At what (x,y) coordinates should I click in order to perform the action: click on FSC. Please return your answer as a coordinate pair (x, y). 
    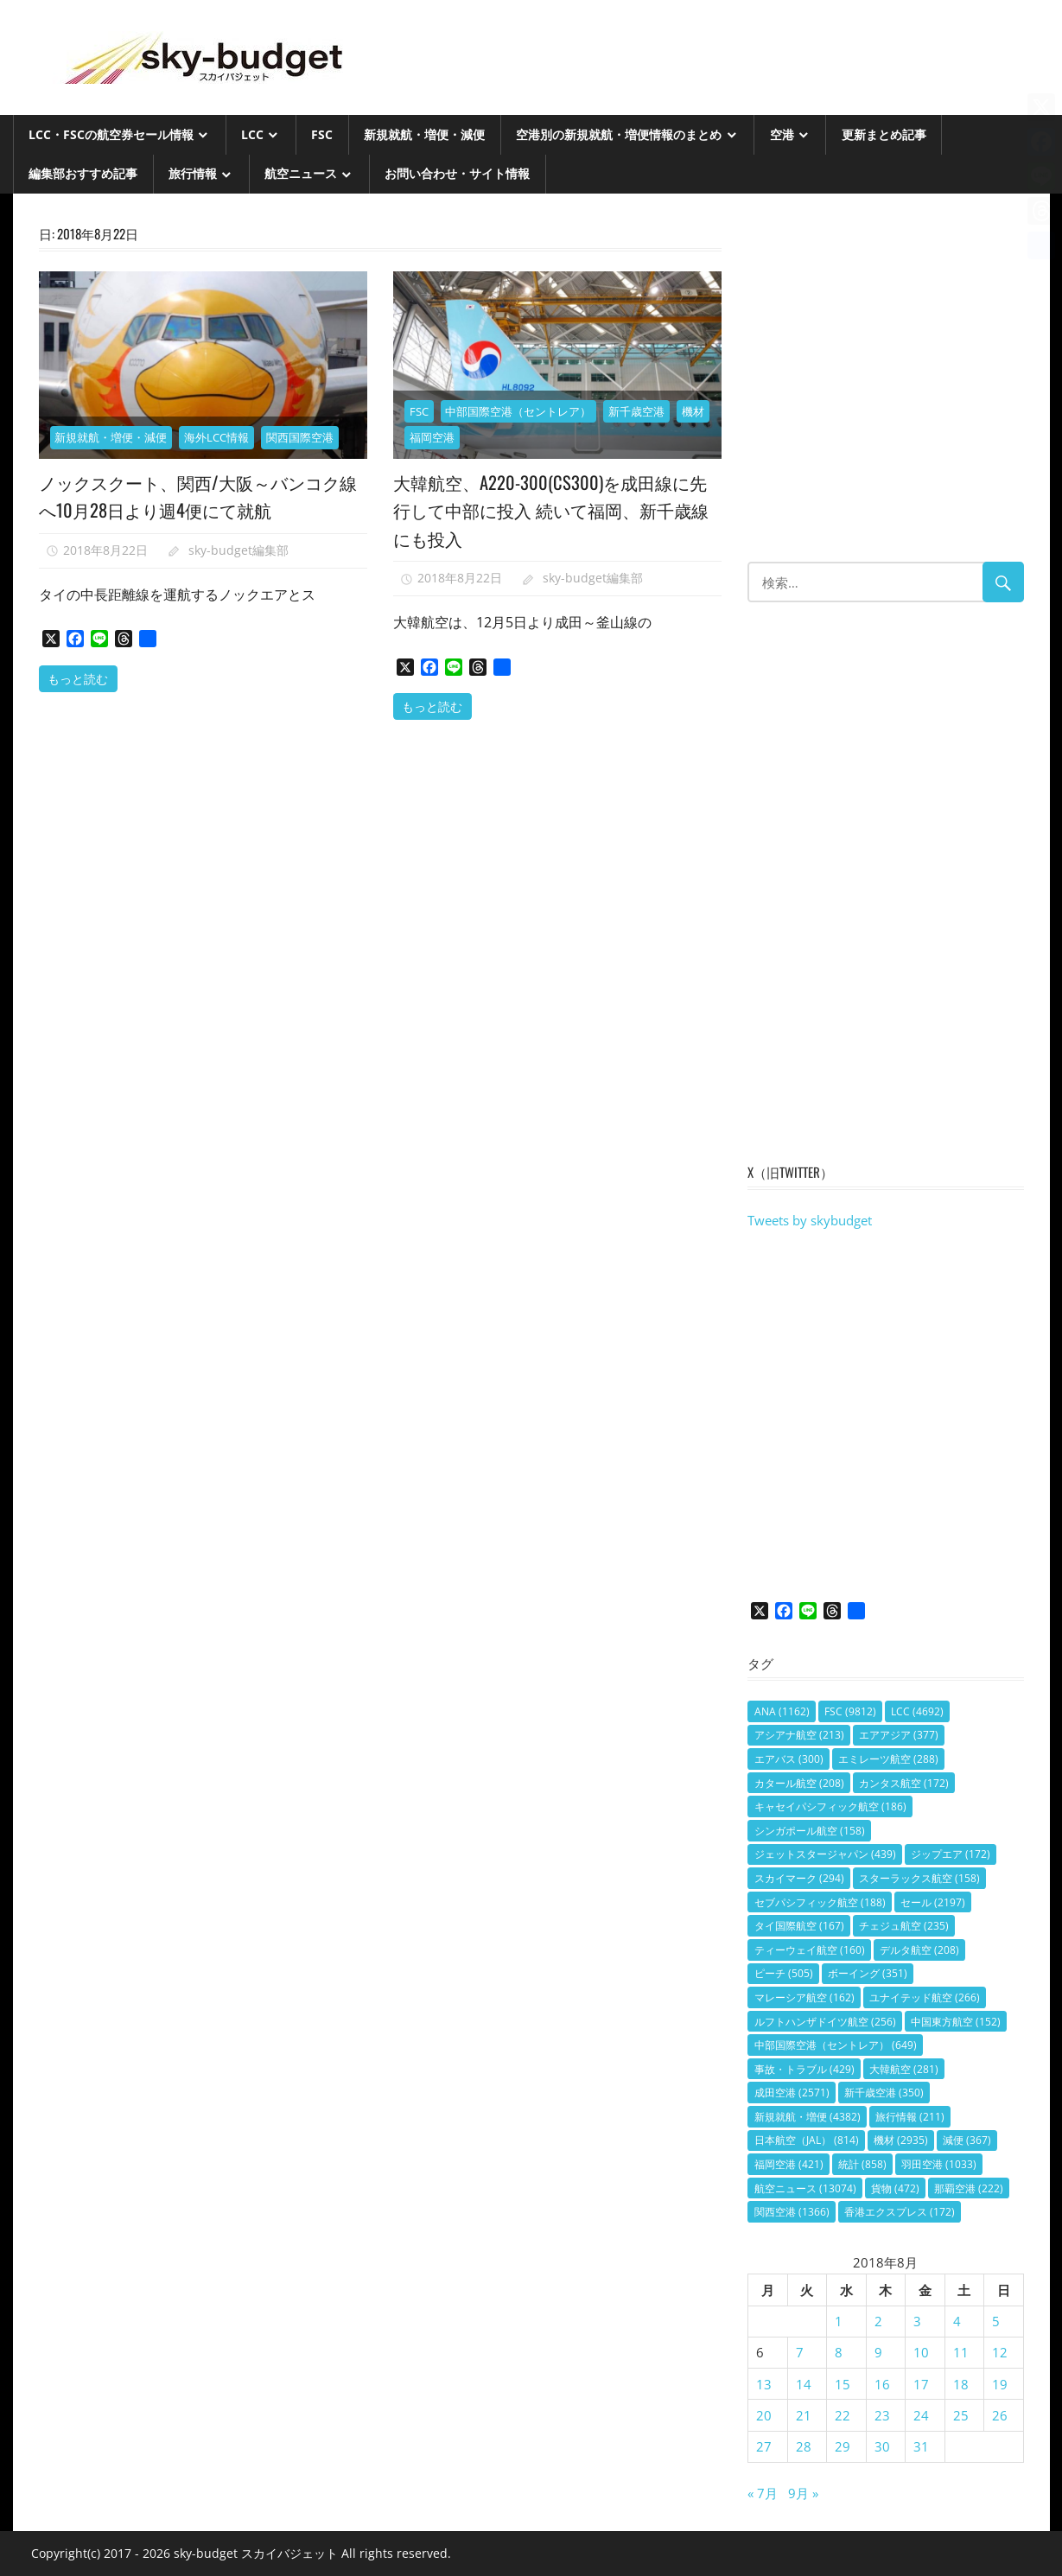
    Looking at the image, I should click on (322, 134).